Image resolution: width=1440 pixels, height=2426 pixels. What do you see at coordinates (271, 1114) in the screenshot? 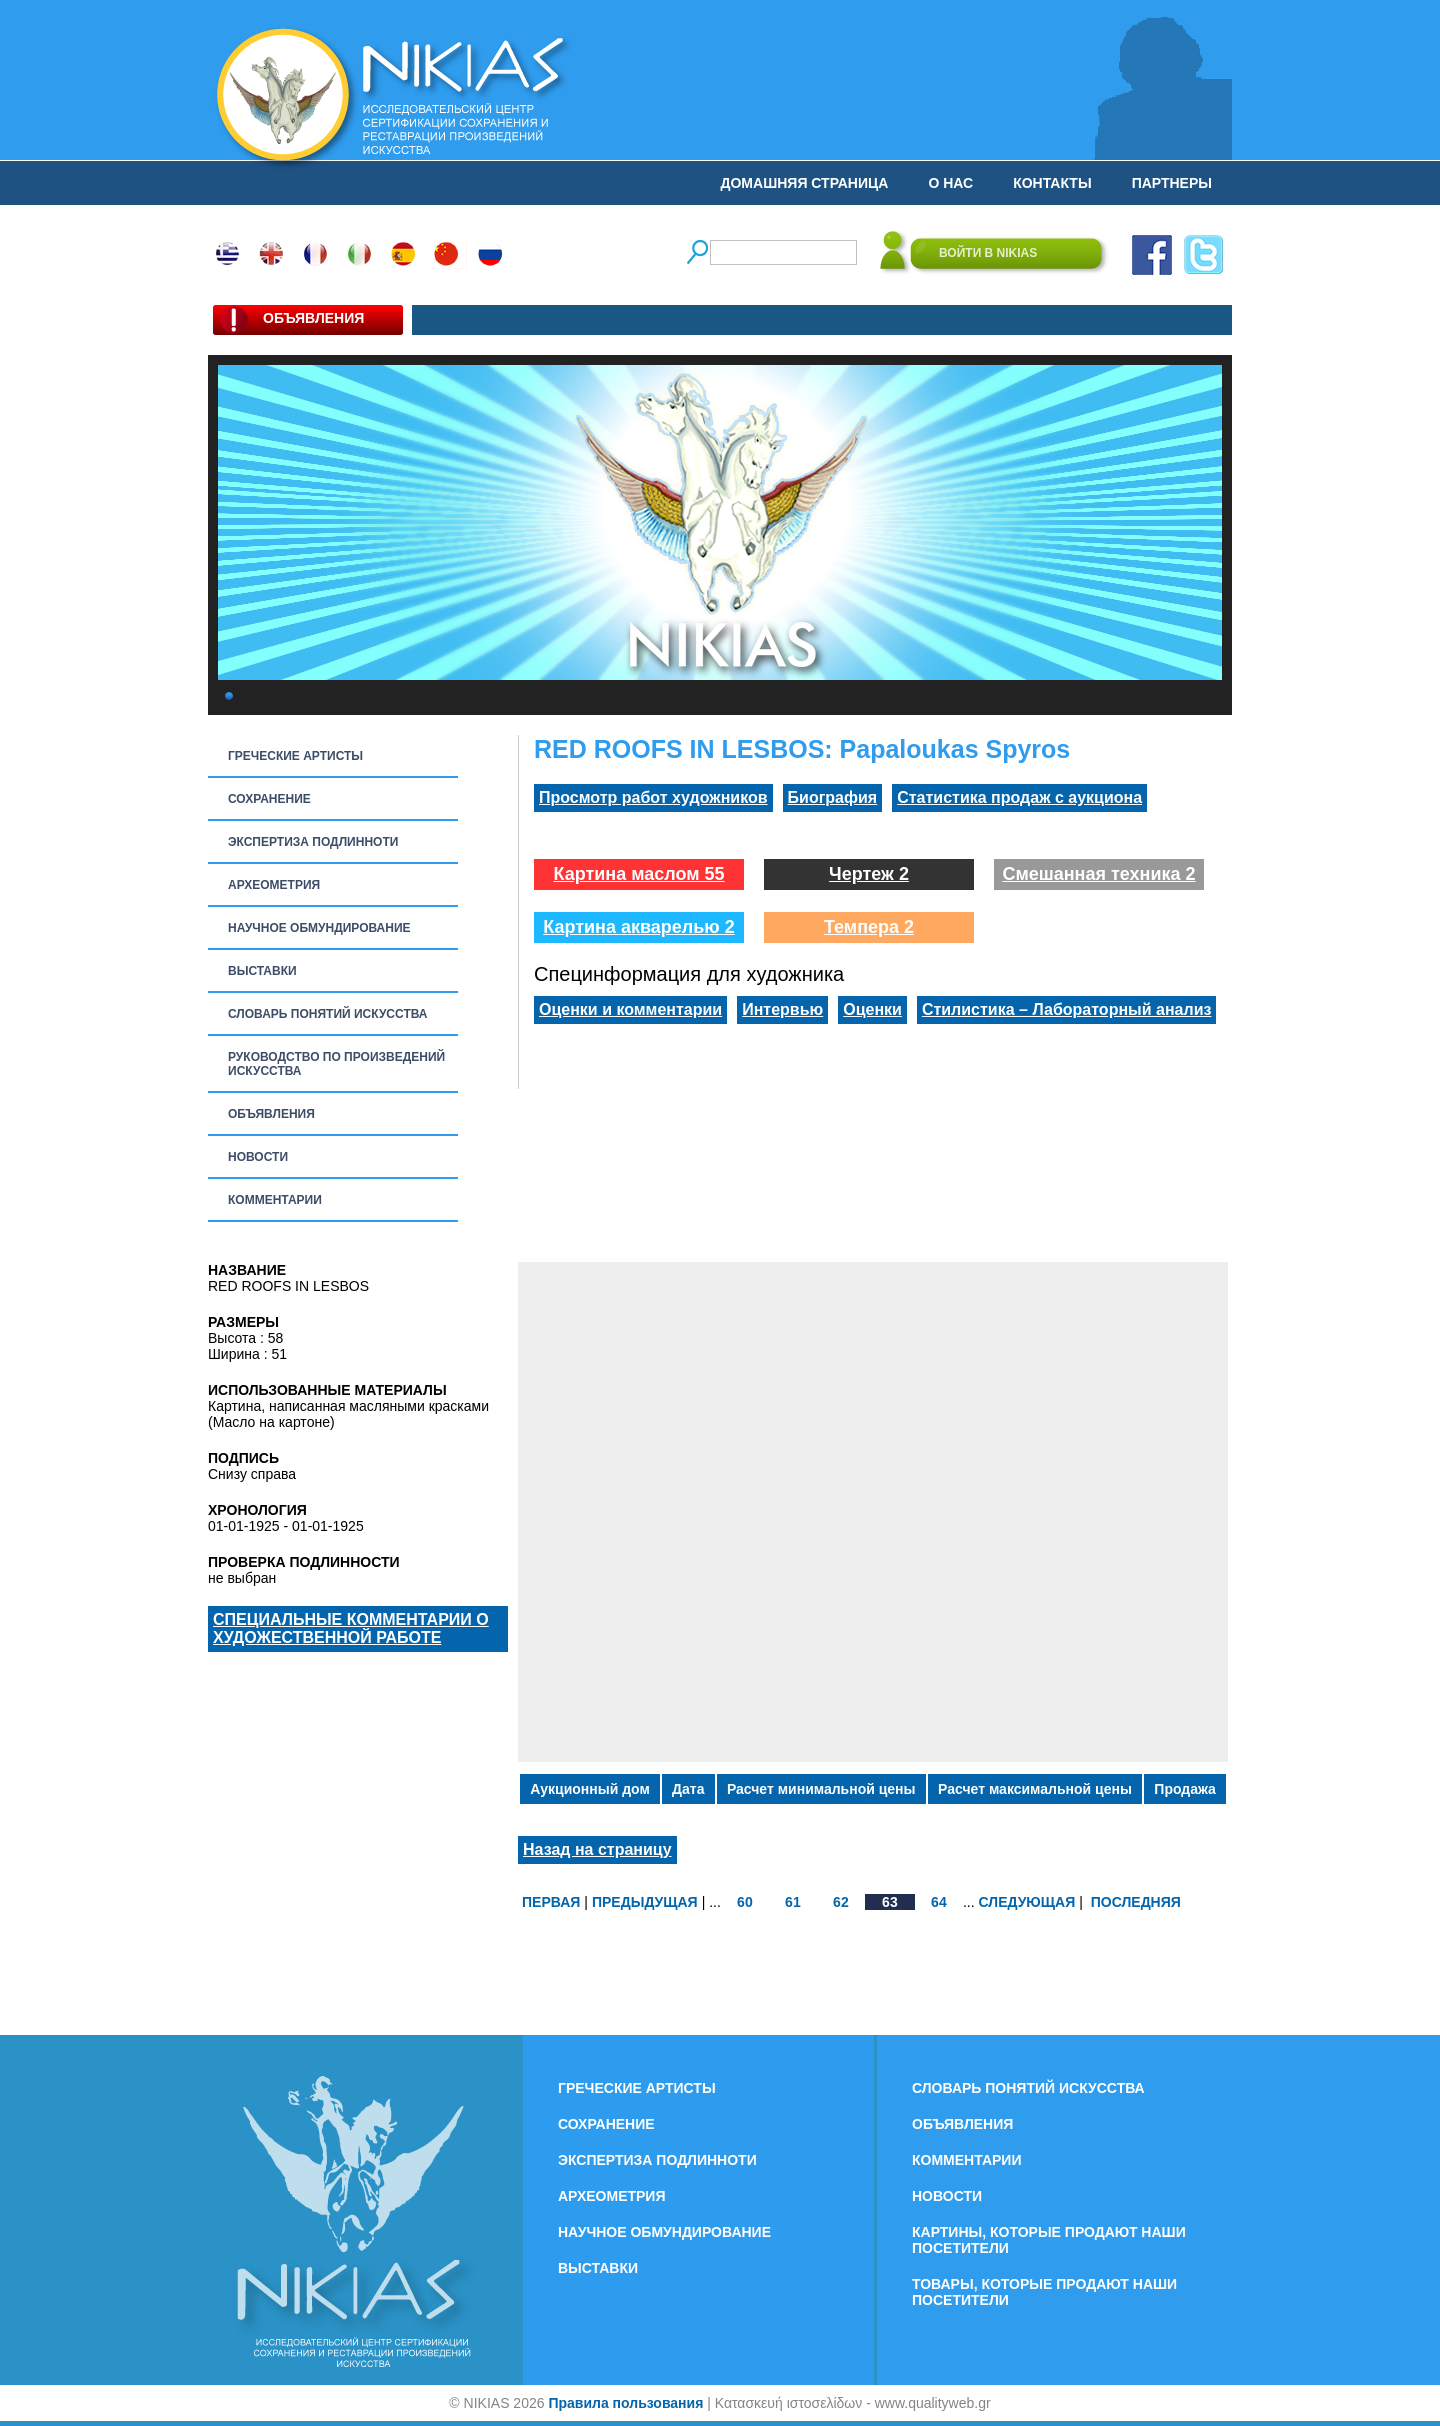
I see `ОБЪЯВЛЕНИЯ` at bounding box center [271, 1114].